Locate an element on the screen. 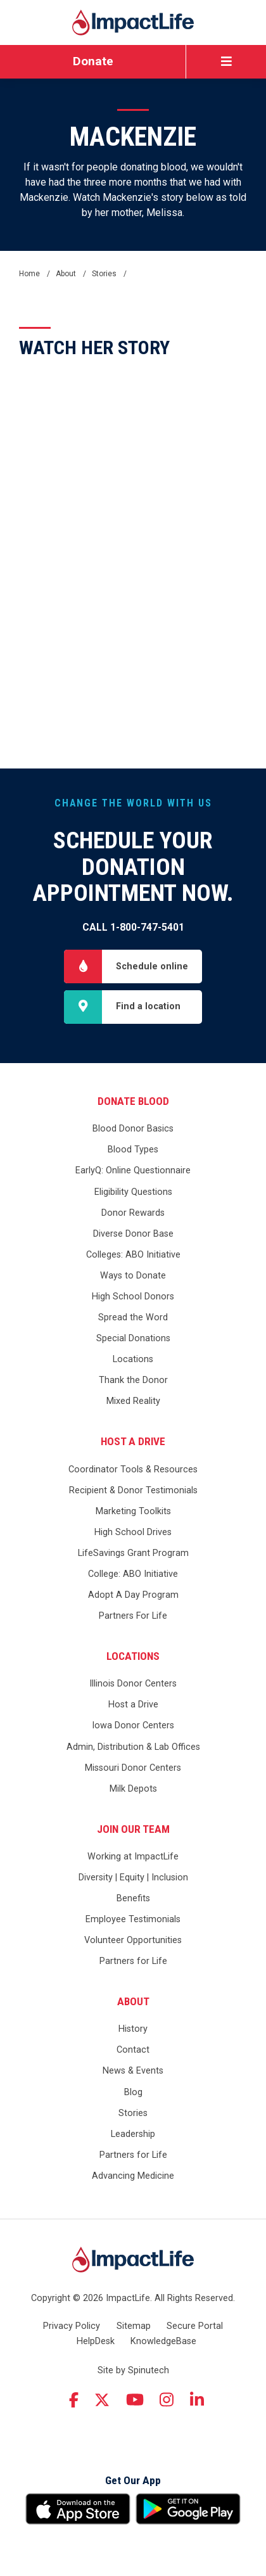 The height and width of the screenshot is (2576, 266). Illinois Donor Centers is located at coordinates (133, 1683).